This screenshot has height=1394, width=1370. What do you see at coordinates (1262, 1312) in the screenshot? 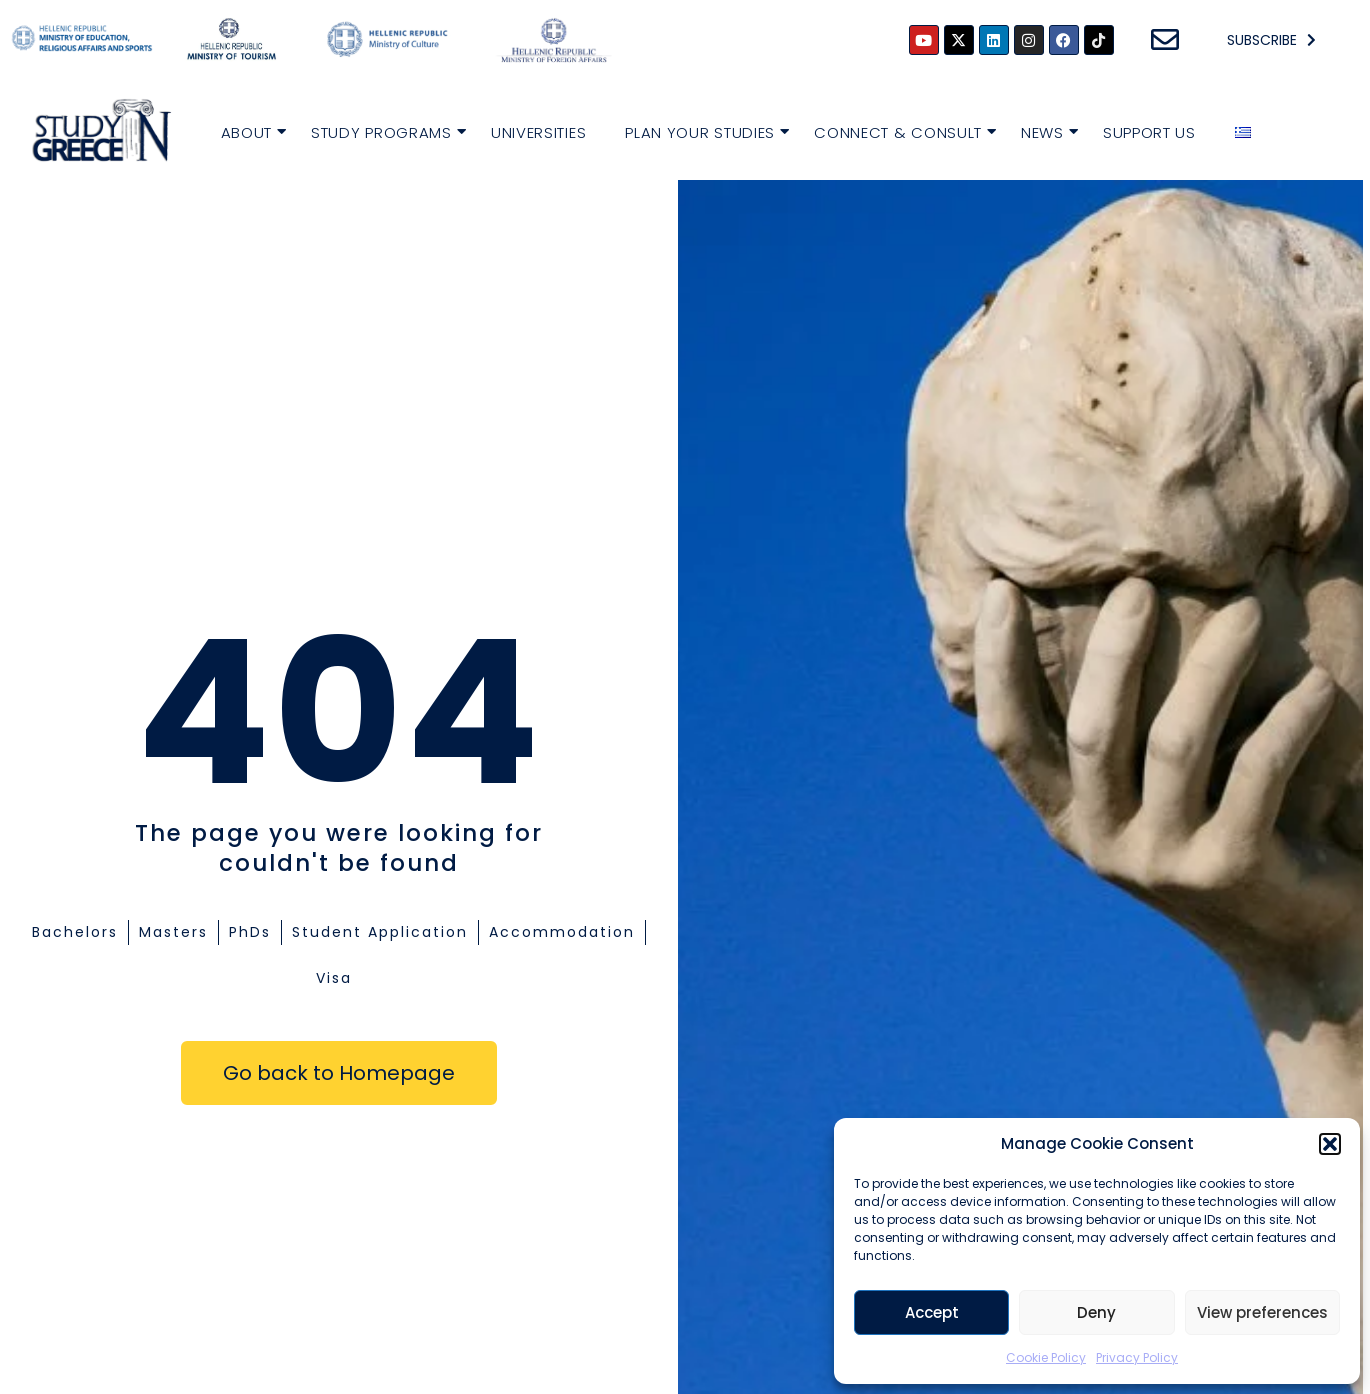
I see `View preferences` at bounding box center [1262, 1312].